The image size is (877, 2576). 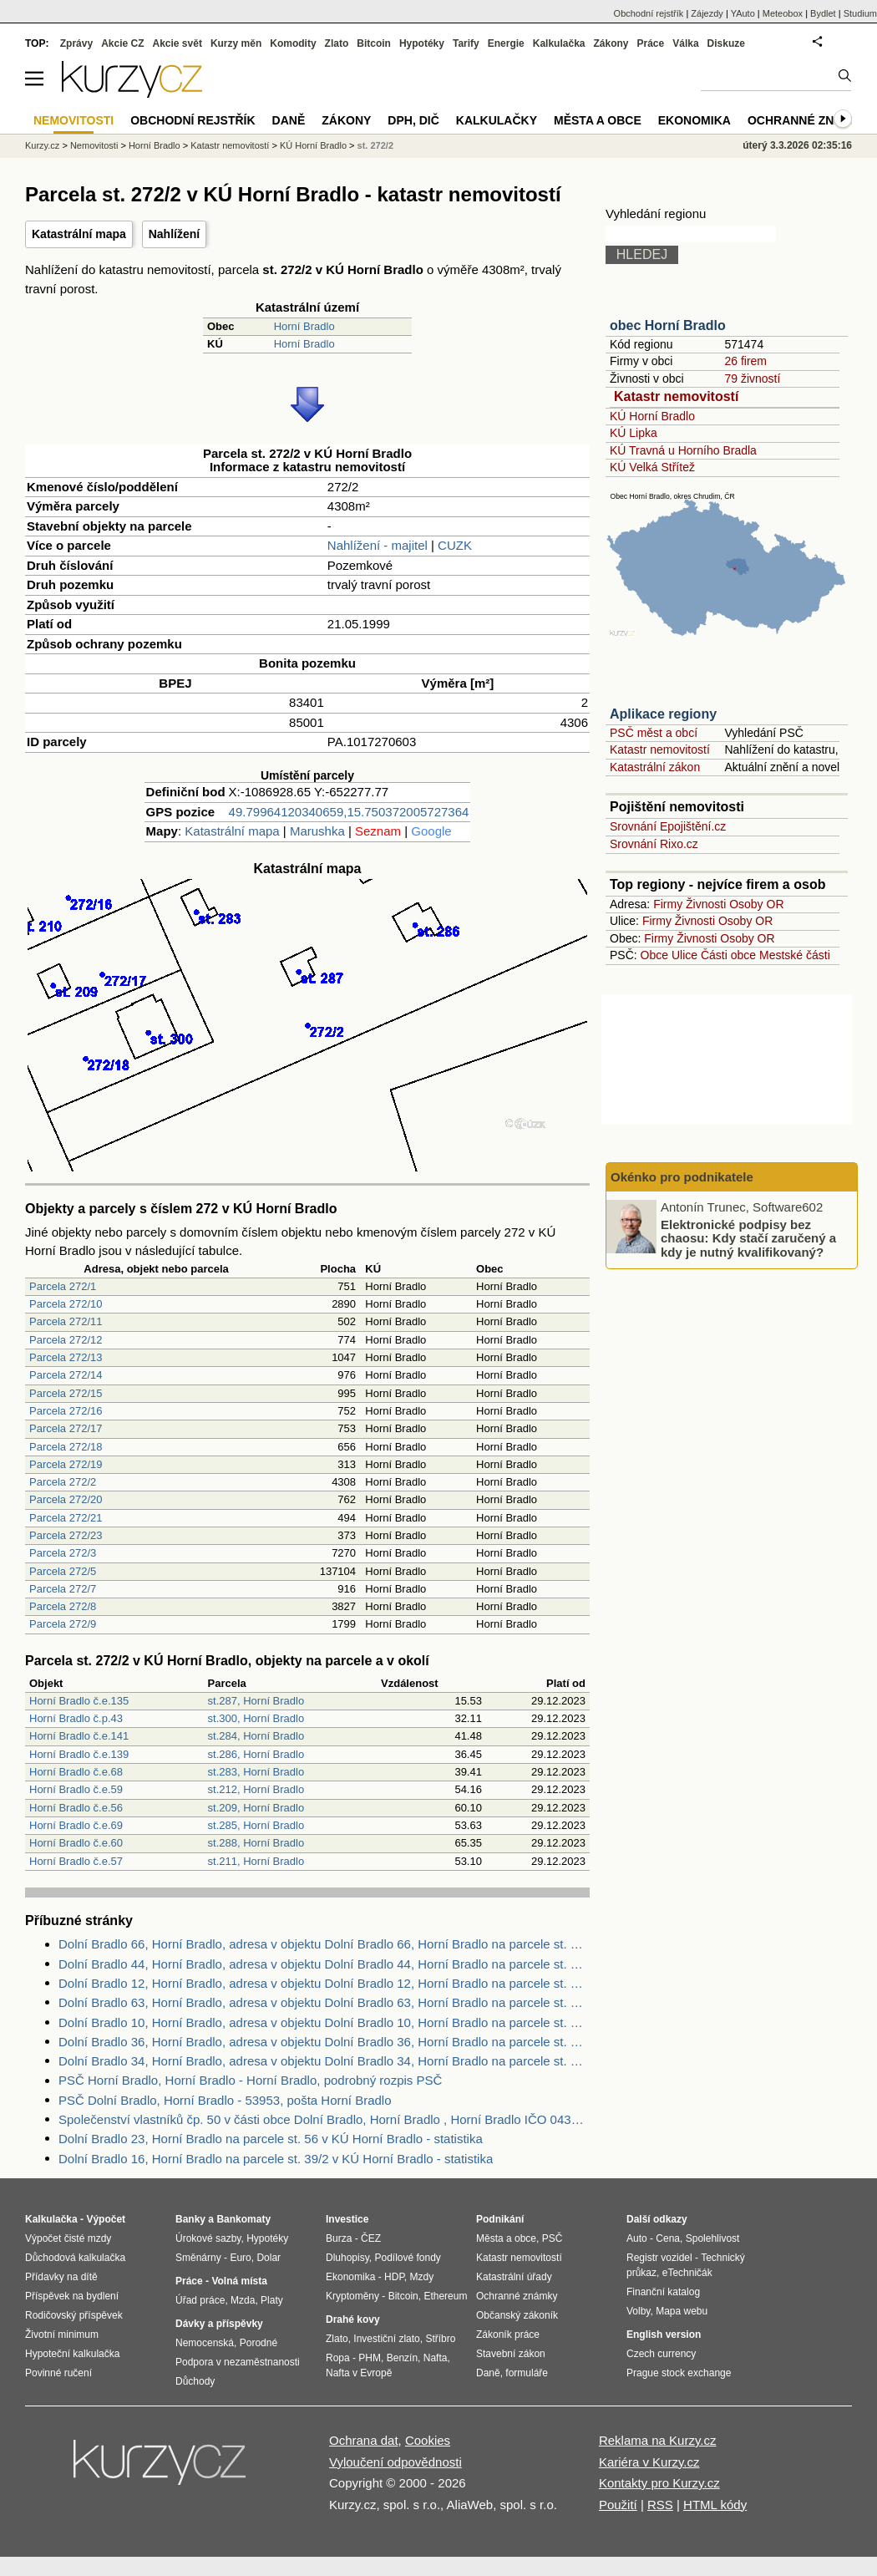 What do you see at coordinates (743, 13) in the screenshot?
I see `YAuto` at bounding box center [743, 13].